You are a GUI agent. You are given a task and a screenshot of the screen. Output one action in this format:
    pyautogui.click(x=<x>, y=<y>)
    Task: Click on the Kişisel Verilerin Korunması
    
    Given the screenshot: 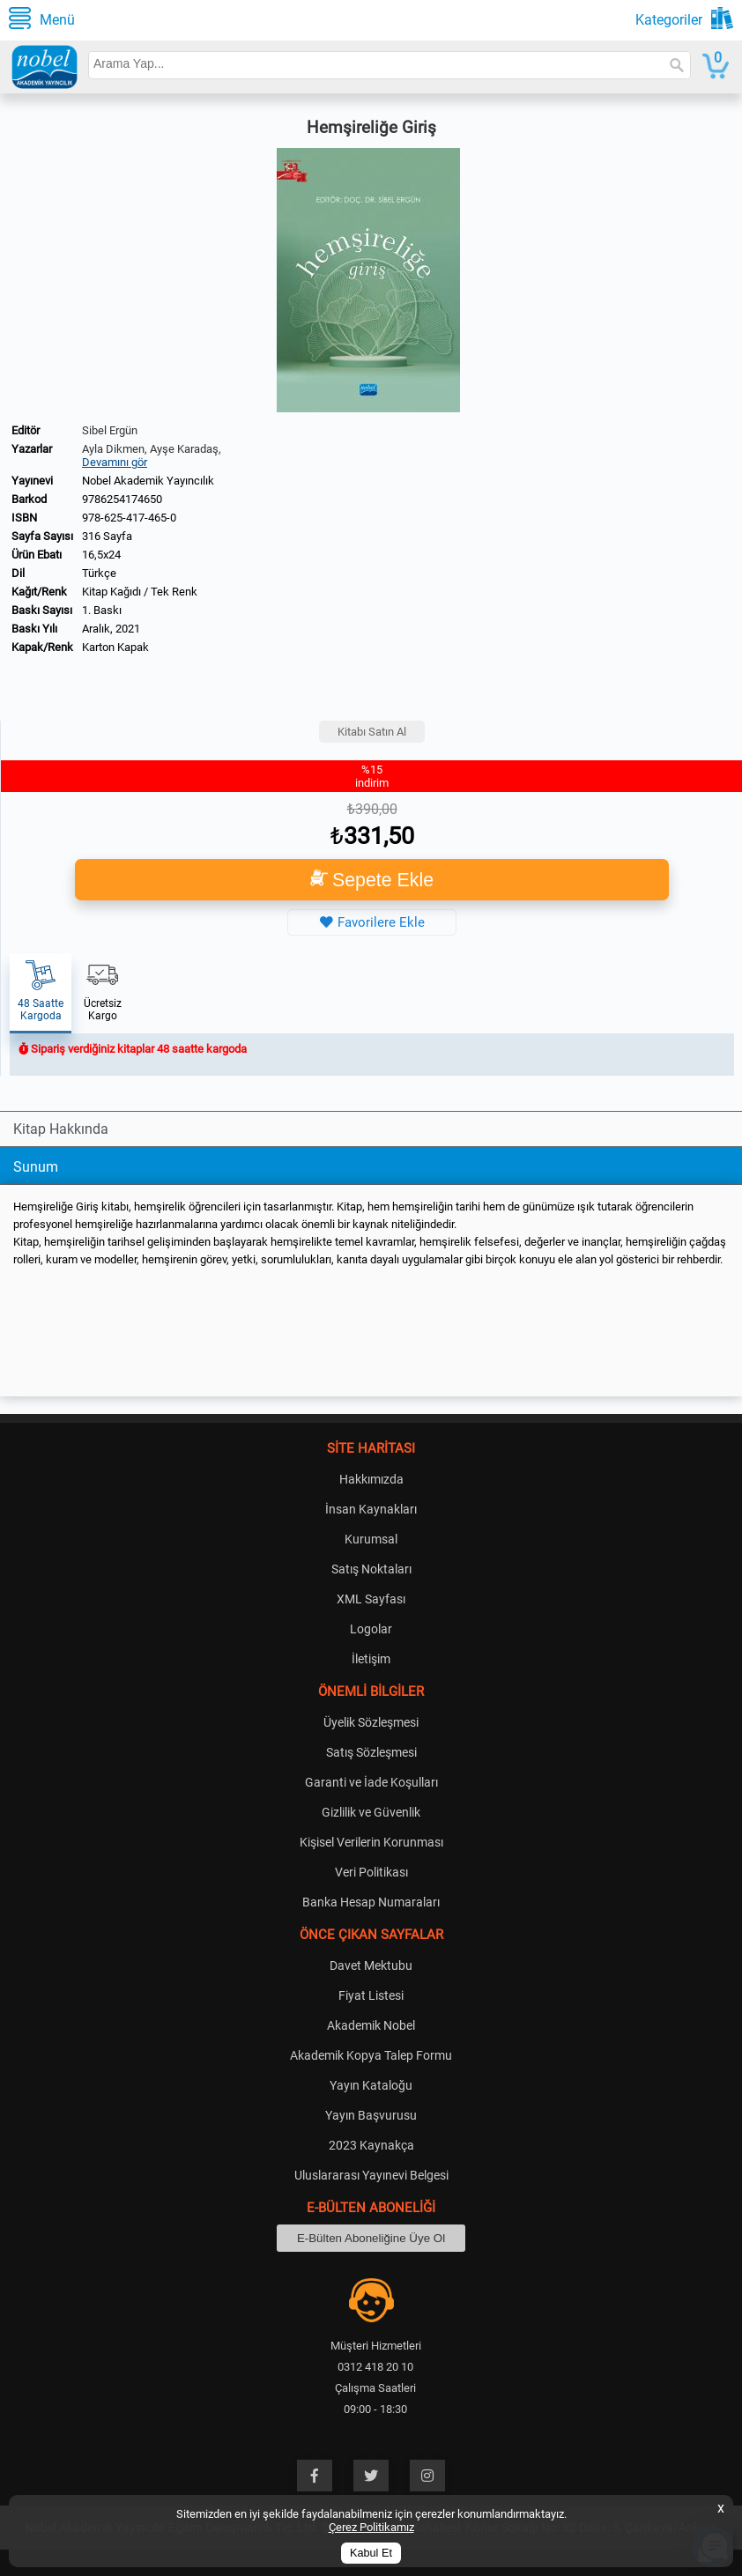 What is the action you would take?
    pyautogui.click(x=371, y=1842)
    